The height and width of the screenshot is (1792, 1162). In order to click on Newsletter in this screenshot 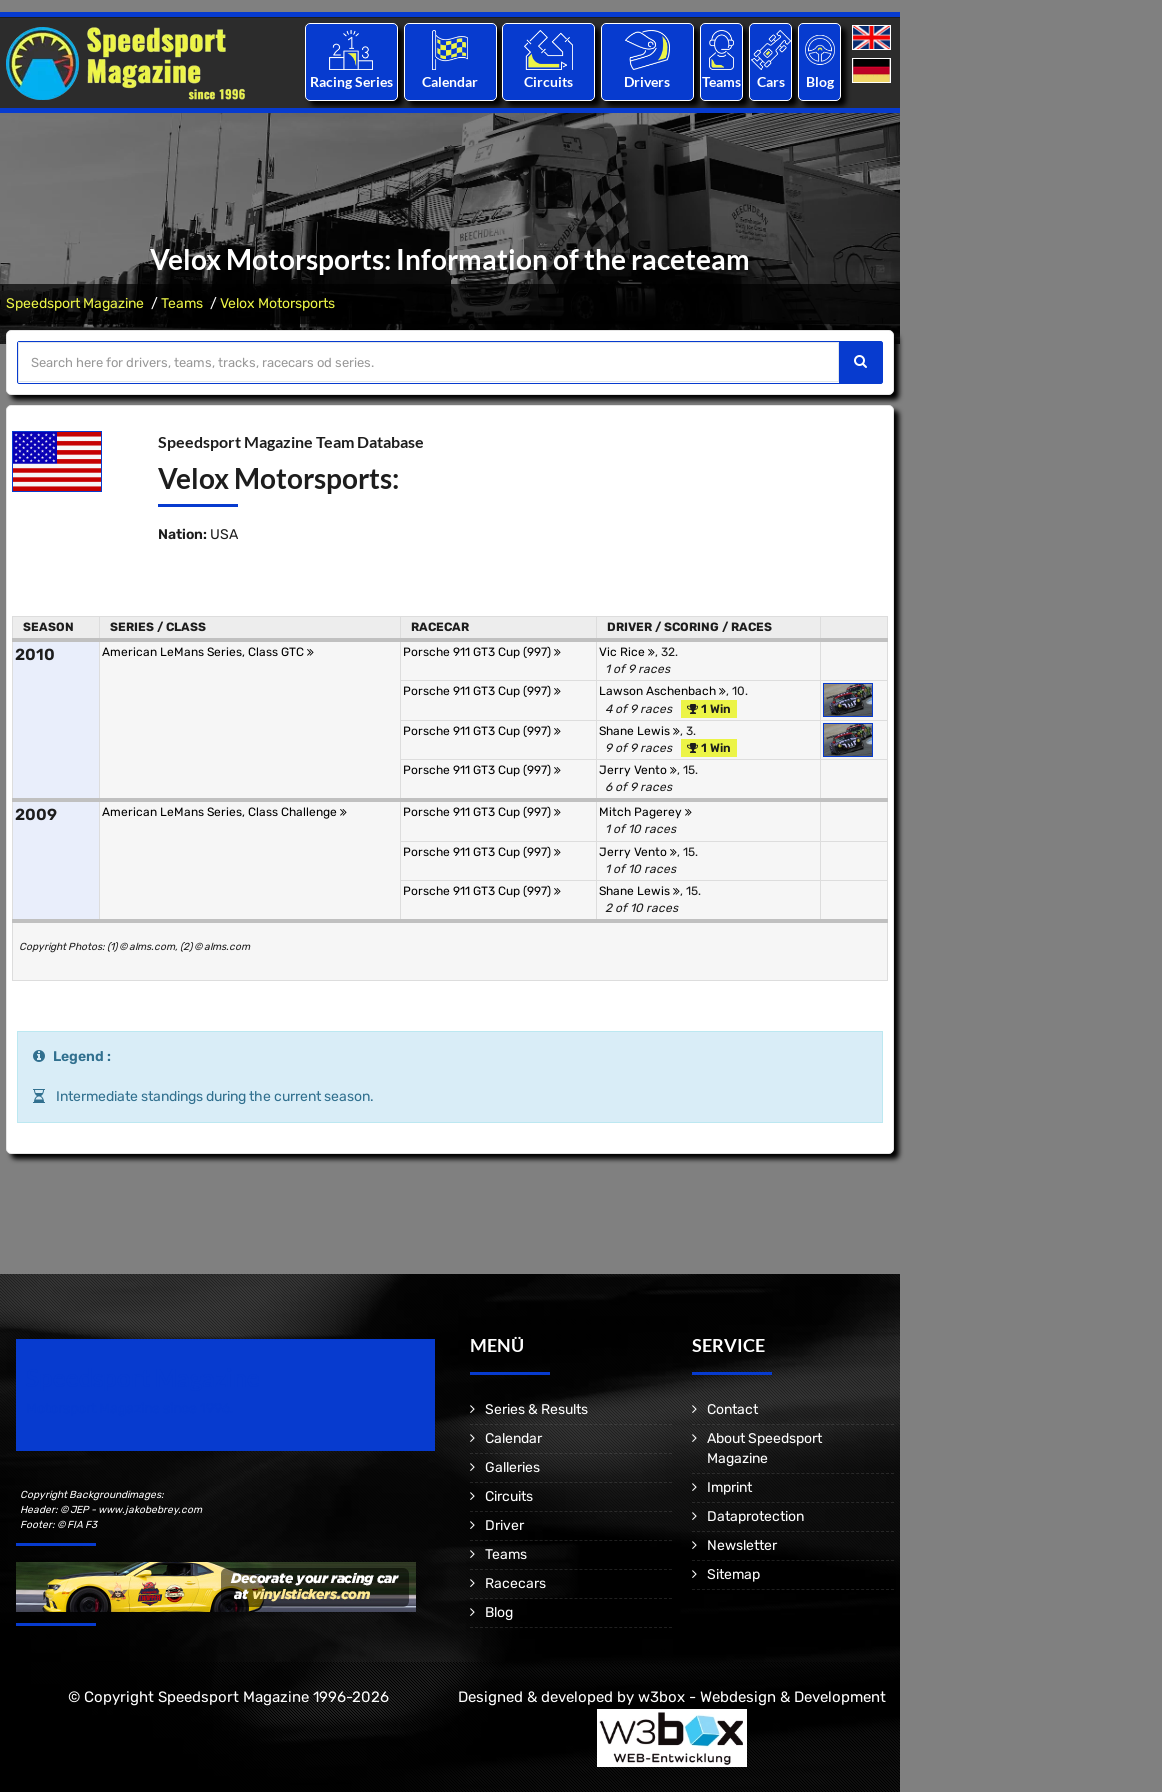, I will do `click(742, 1545)`.